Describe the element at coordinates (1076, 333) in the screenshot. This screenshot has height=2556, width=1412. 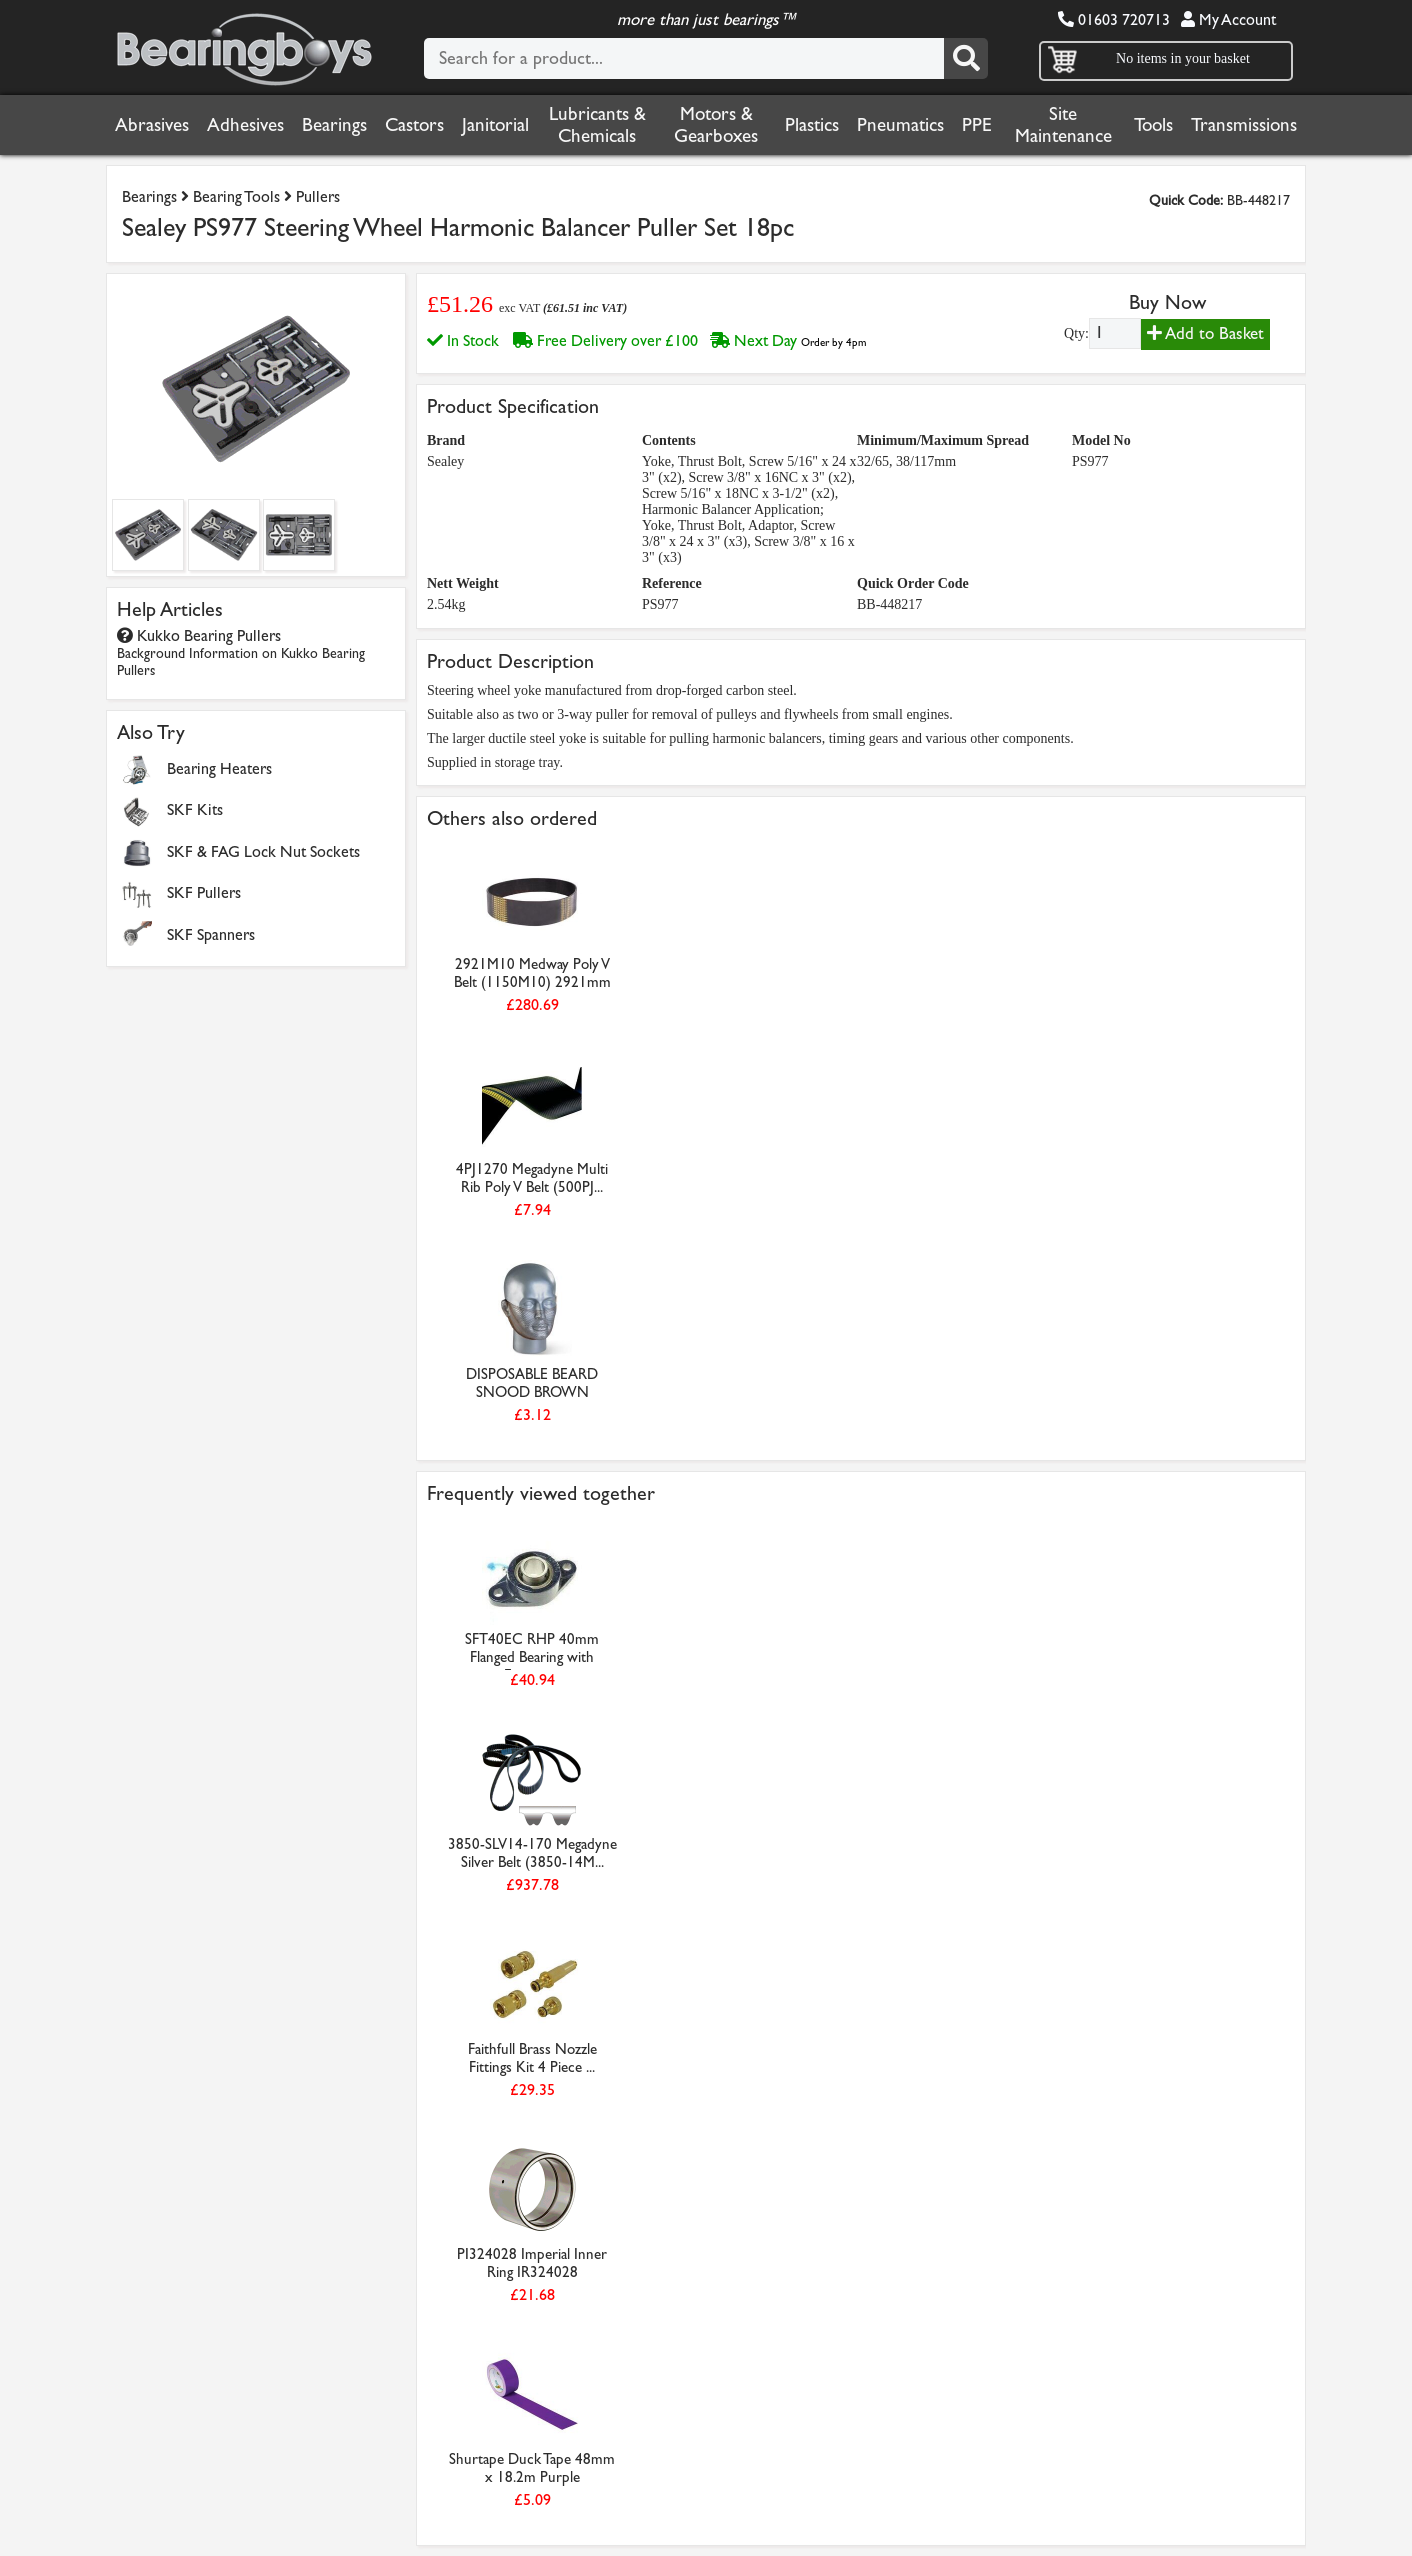
I see `Qty:` at that location.